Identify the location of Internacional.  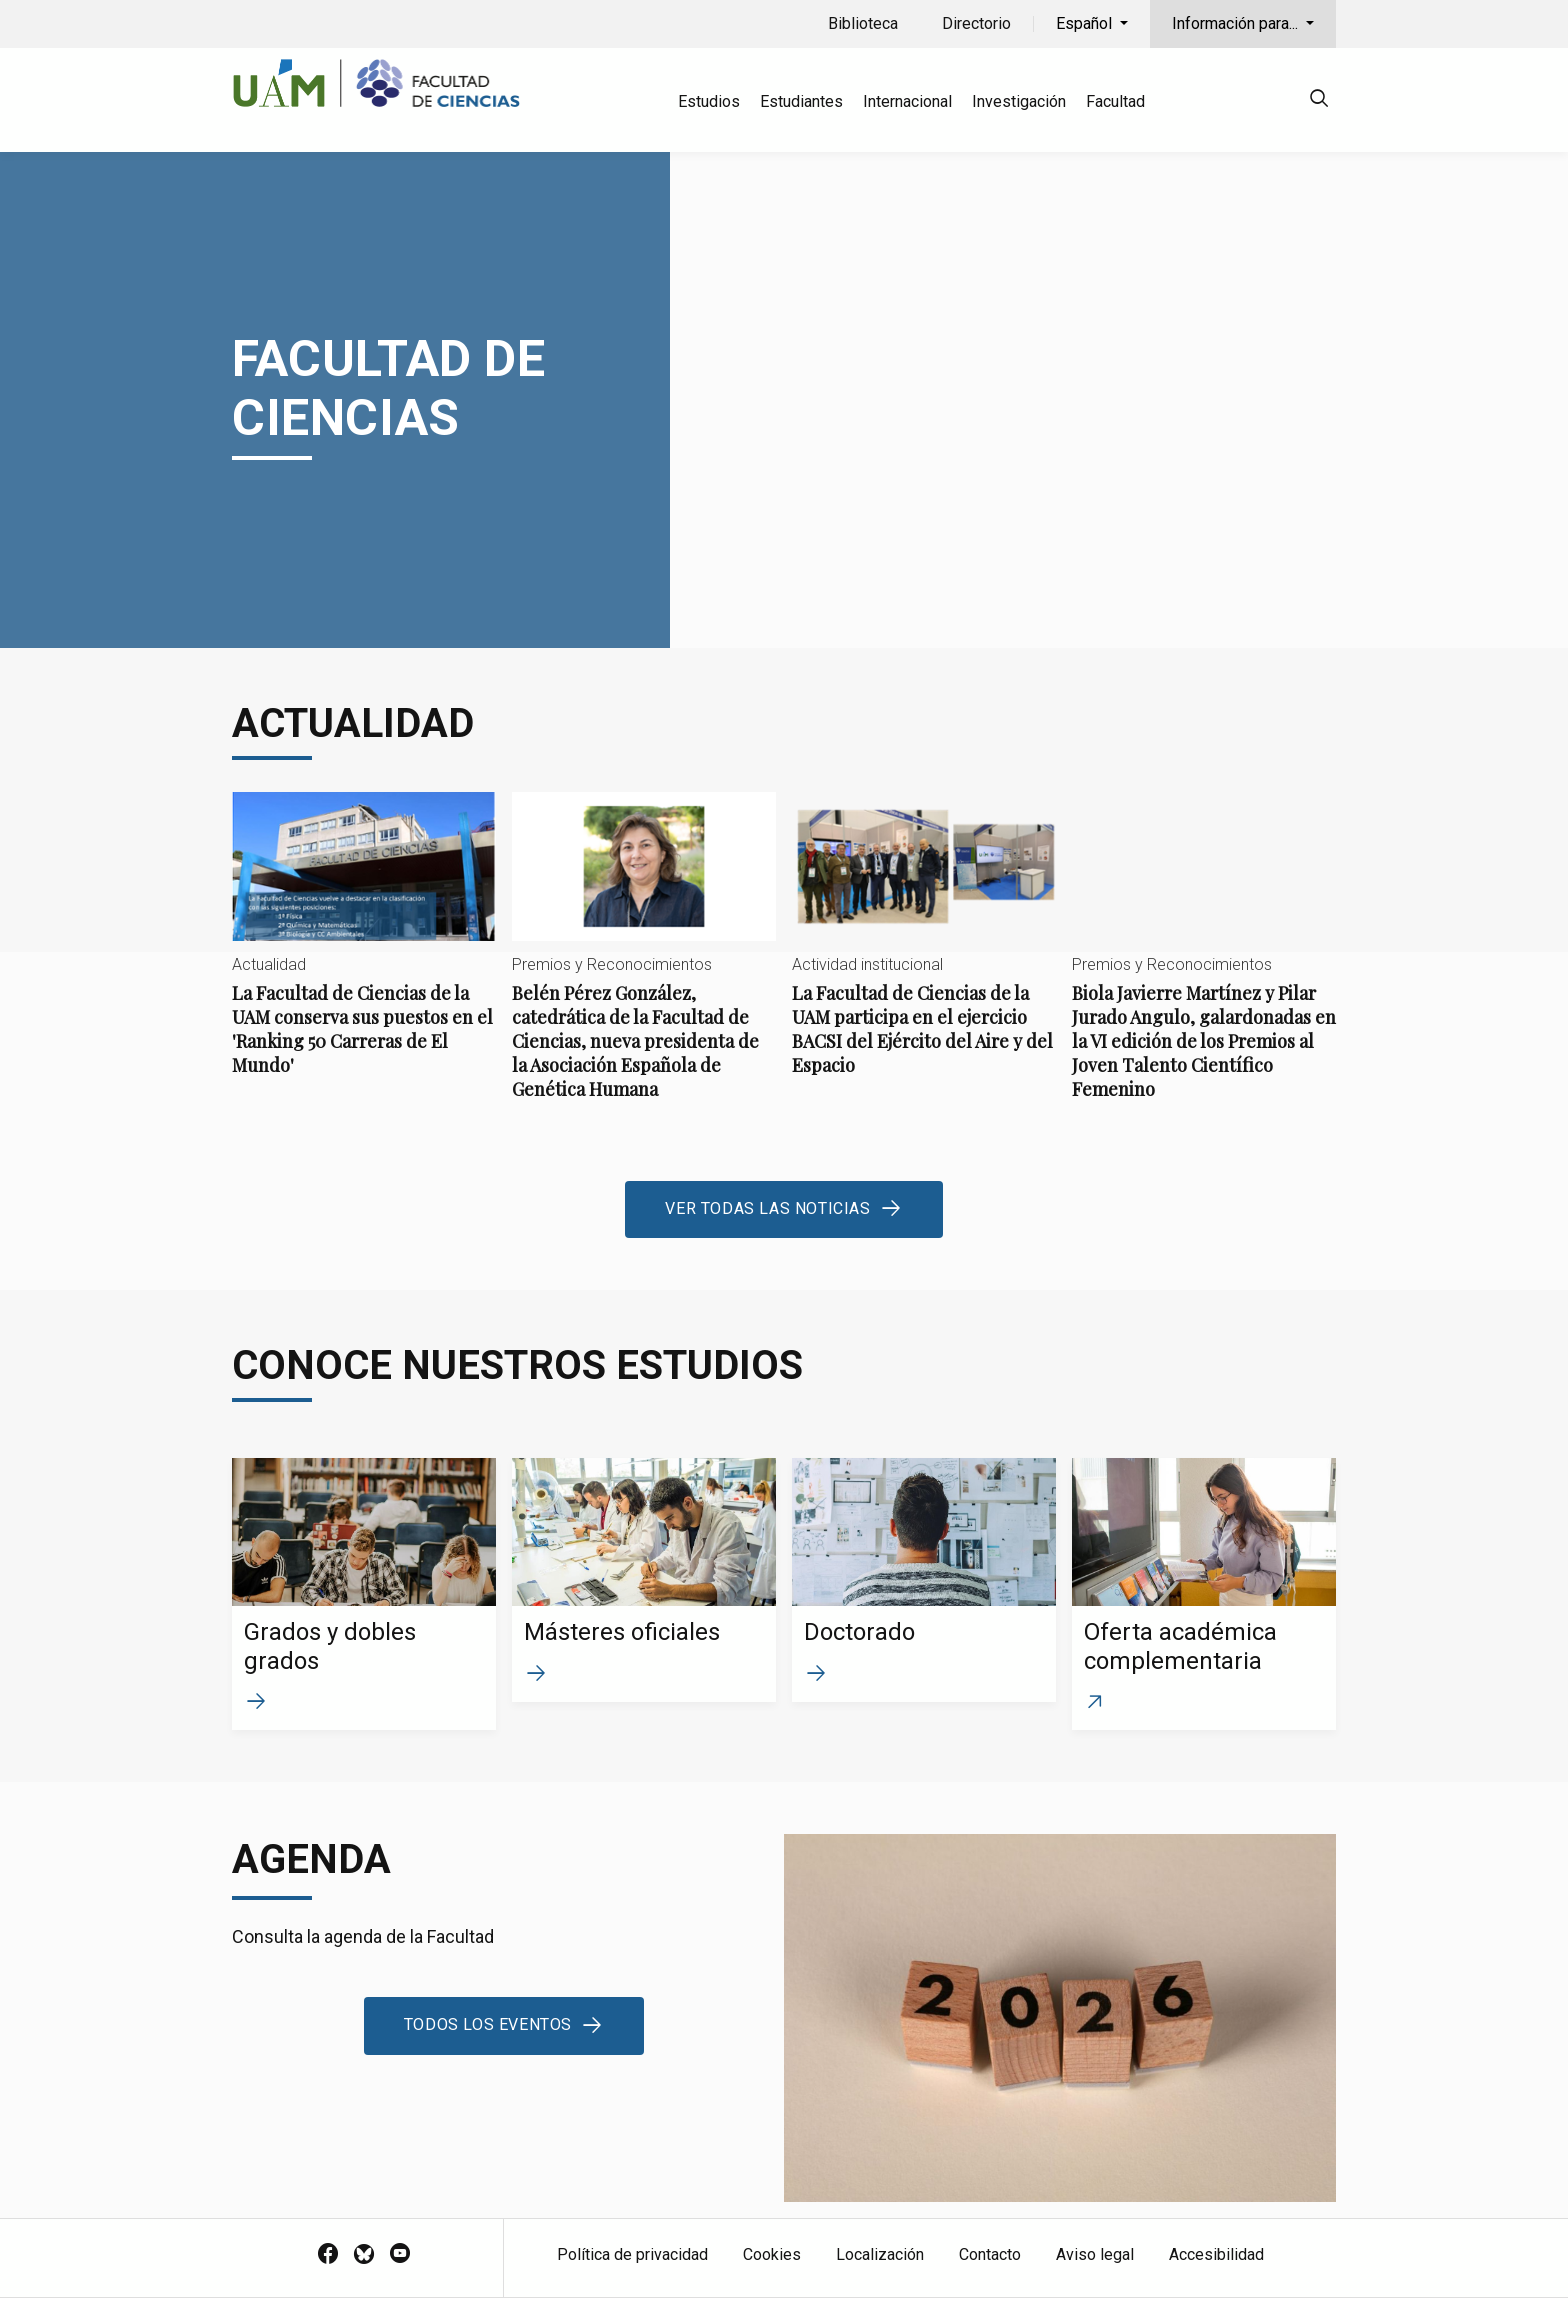
(907, 101).